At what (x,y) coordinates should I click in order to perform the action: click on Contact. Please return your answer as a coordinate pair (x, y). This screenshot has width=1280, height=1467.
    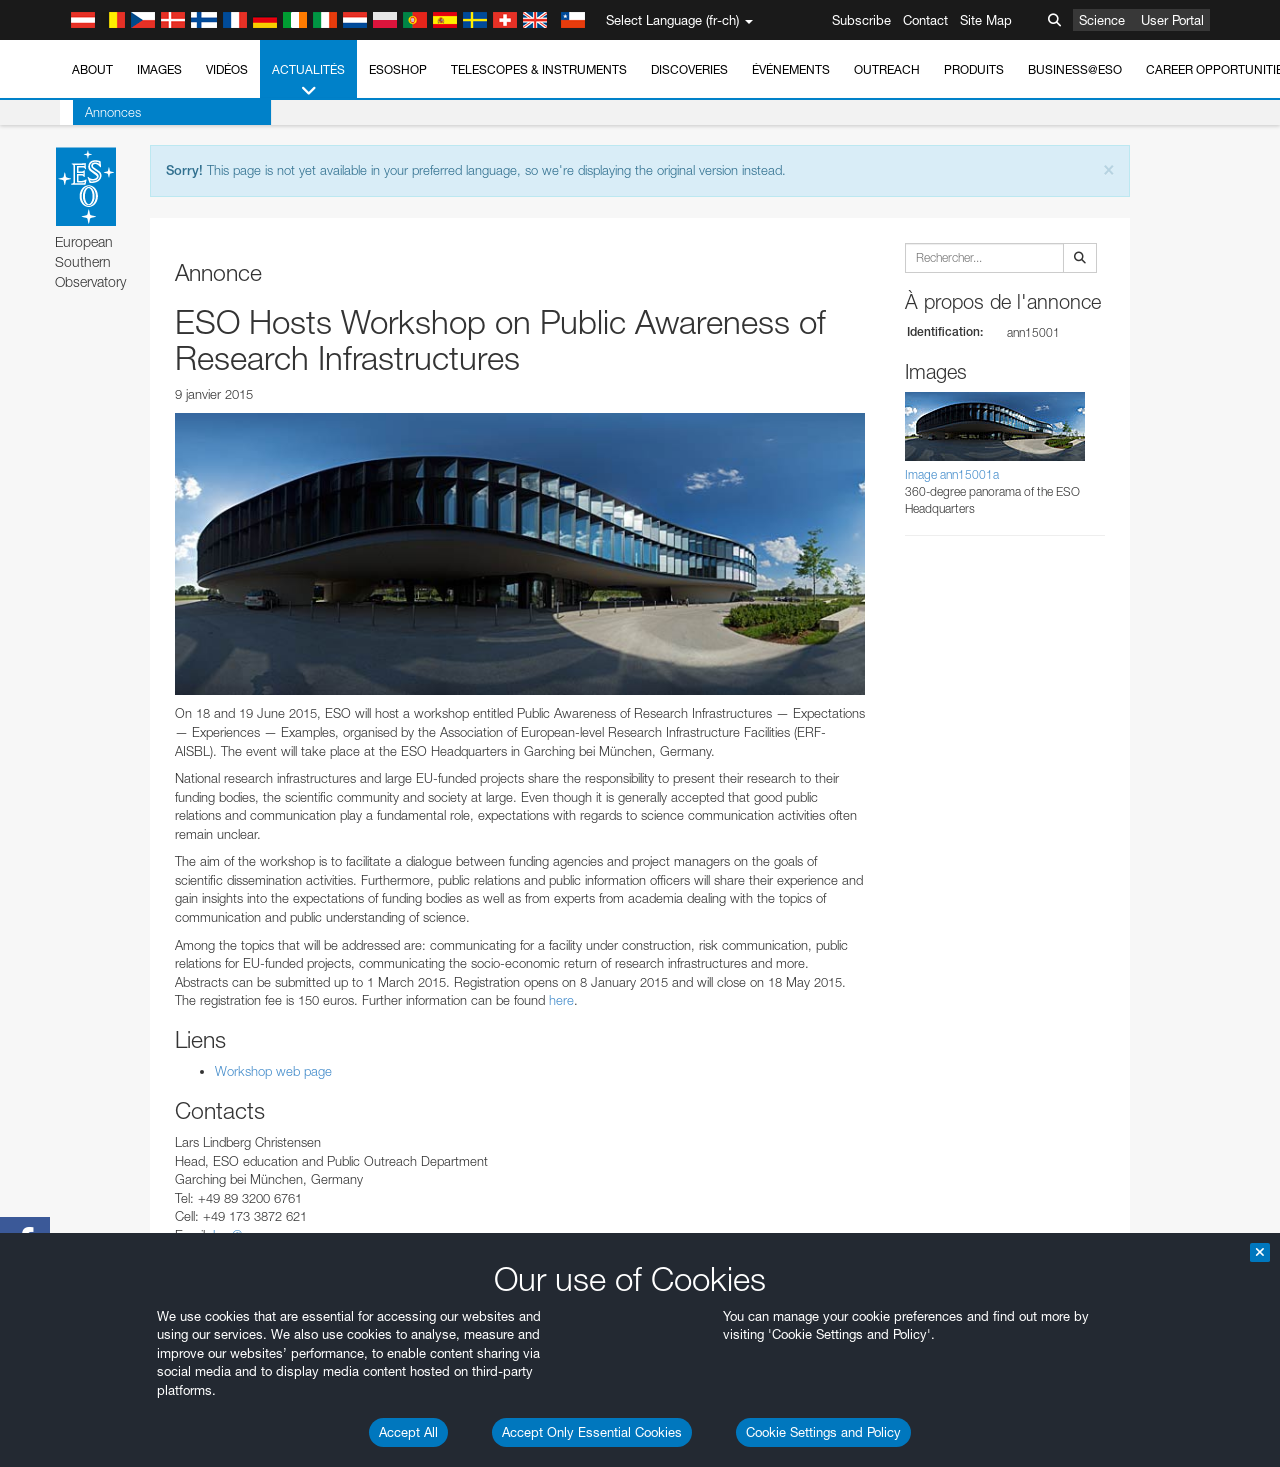
    Looking at the image, I should click on (925, 20).